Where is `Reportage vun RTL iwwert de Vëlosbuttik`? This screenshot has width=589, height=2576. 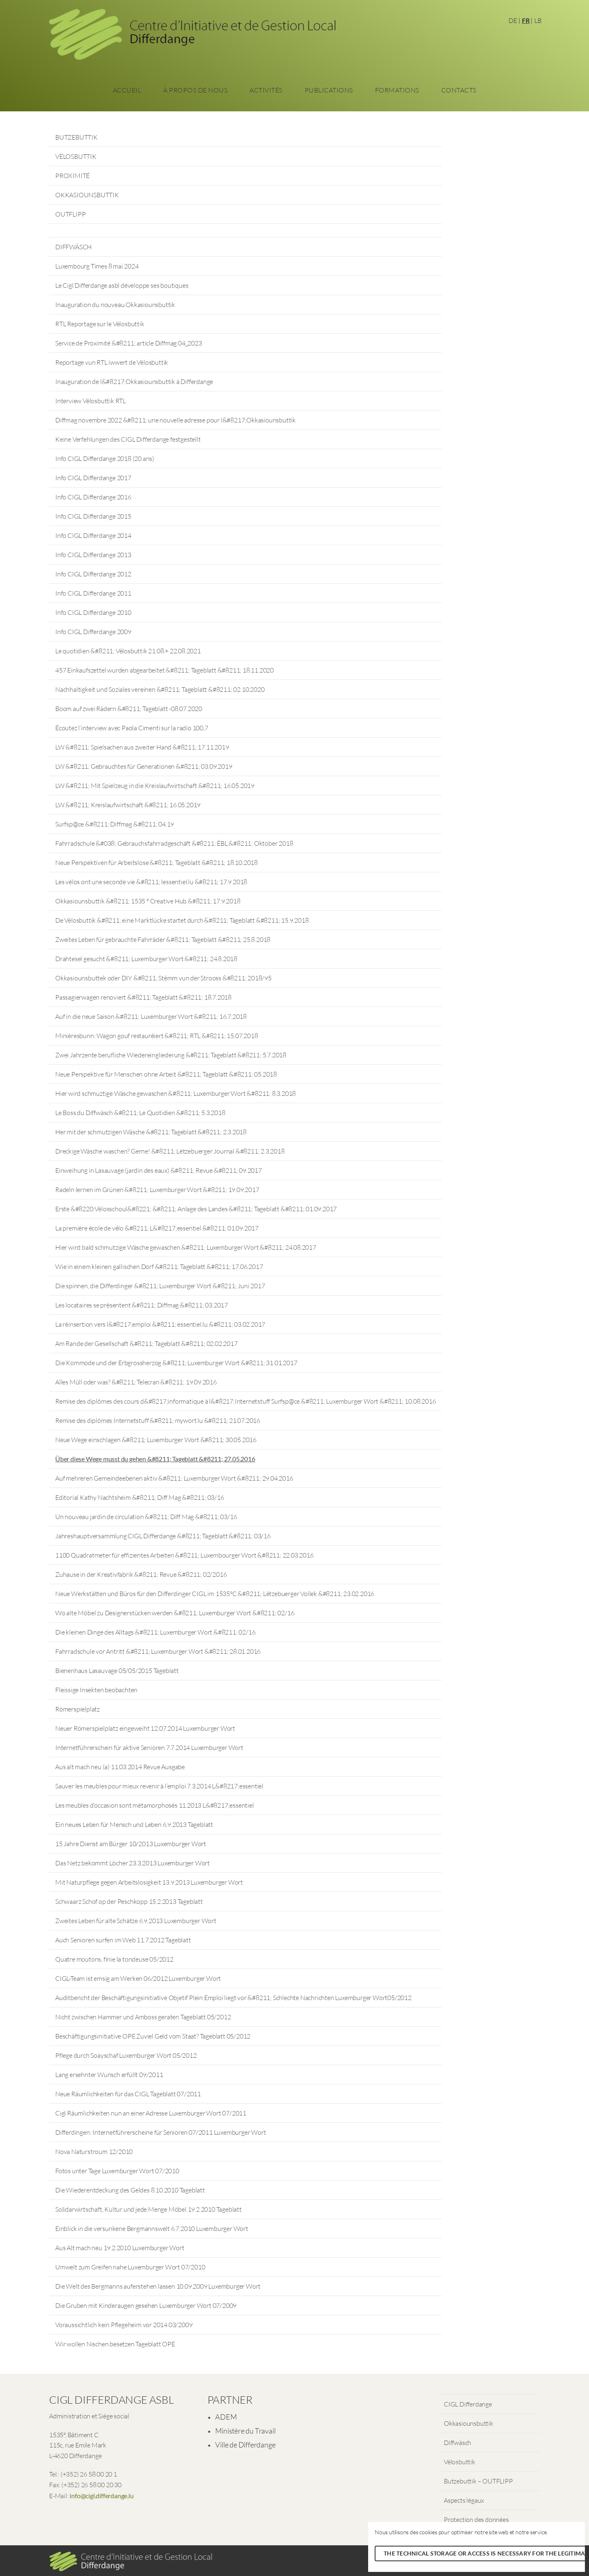 Reportage vun RTL iwwert de Vëlosbuttik is located at coordinates (111, 362).